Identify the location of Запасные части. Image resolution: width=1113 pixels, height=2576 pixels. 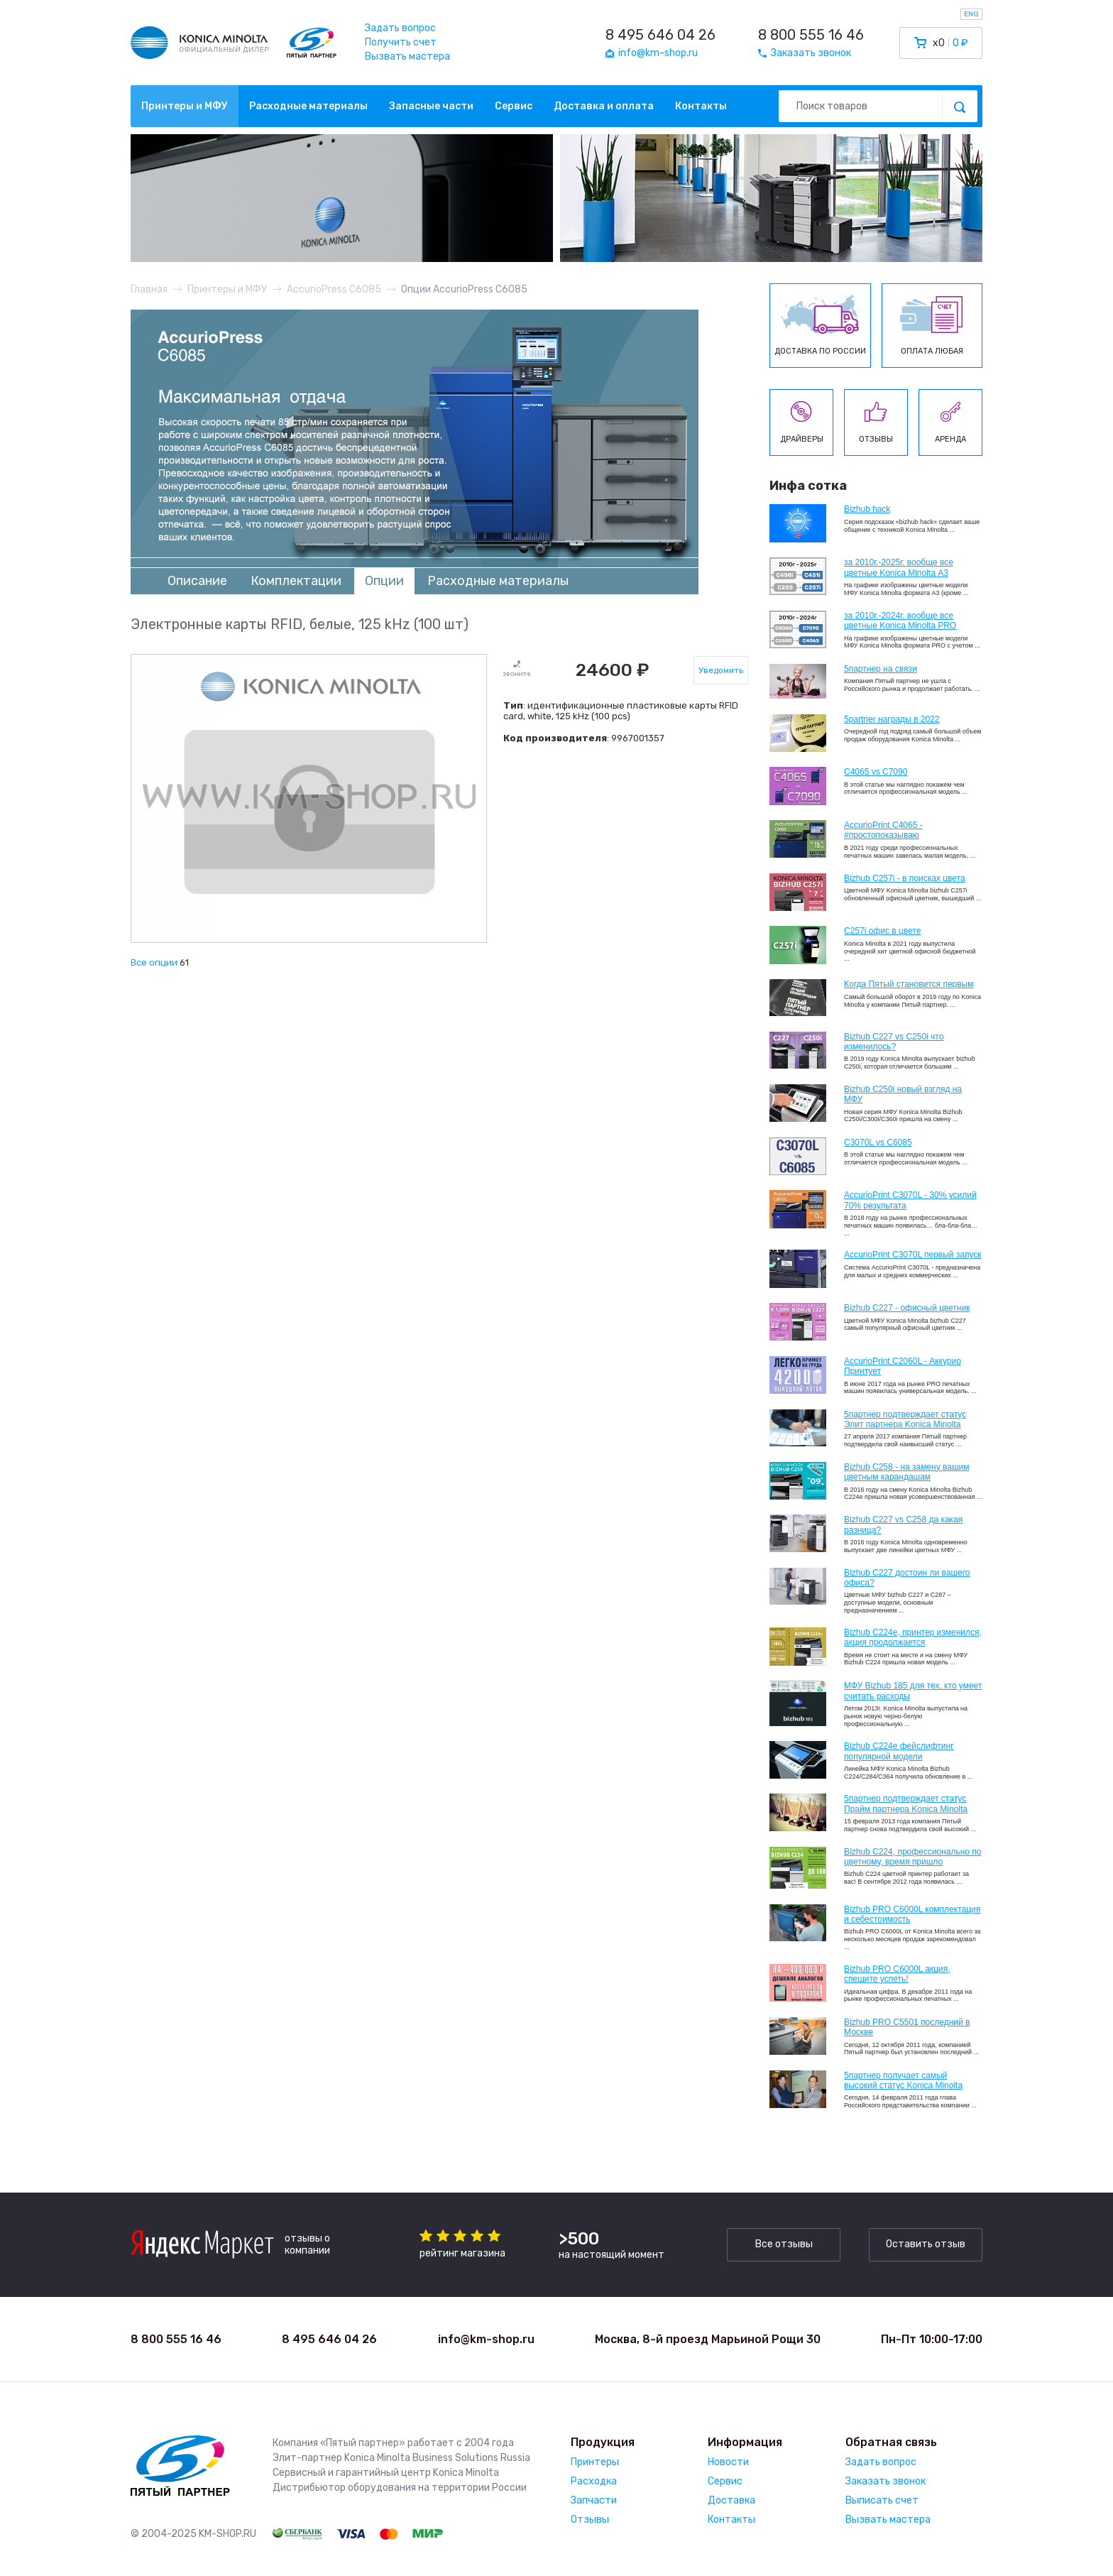
(431, 106).